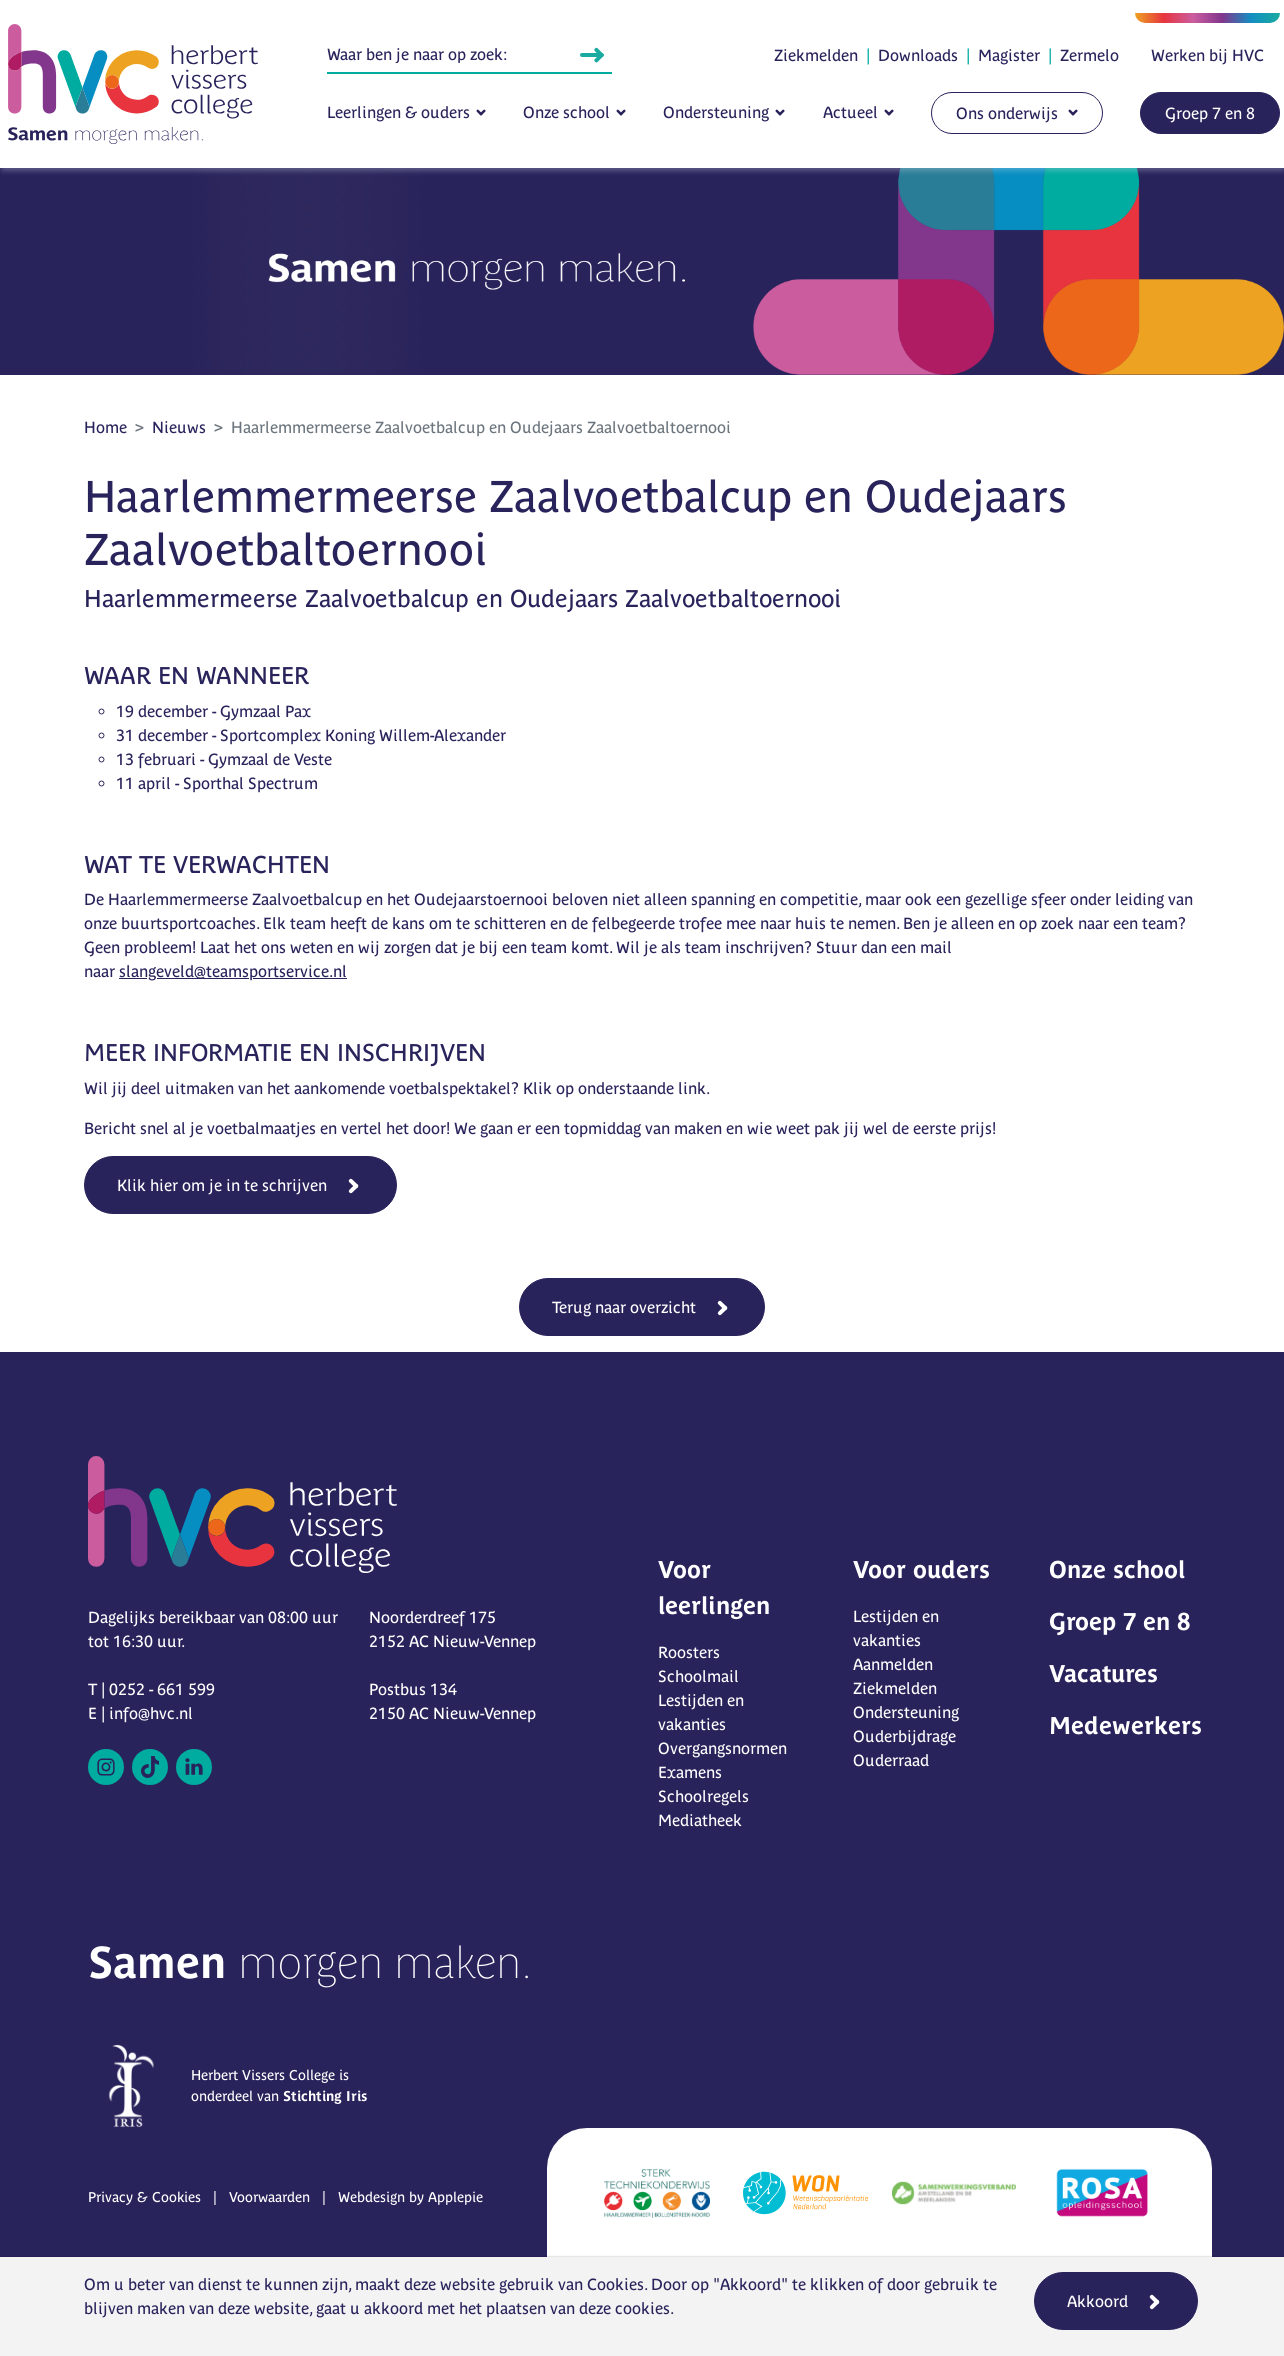 The height and width of the screenshot is (2356, 1284). Describe the element at coordinates (690, 1772) in the screenshot. I see `Examens` at that location.